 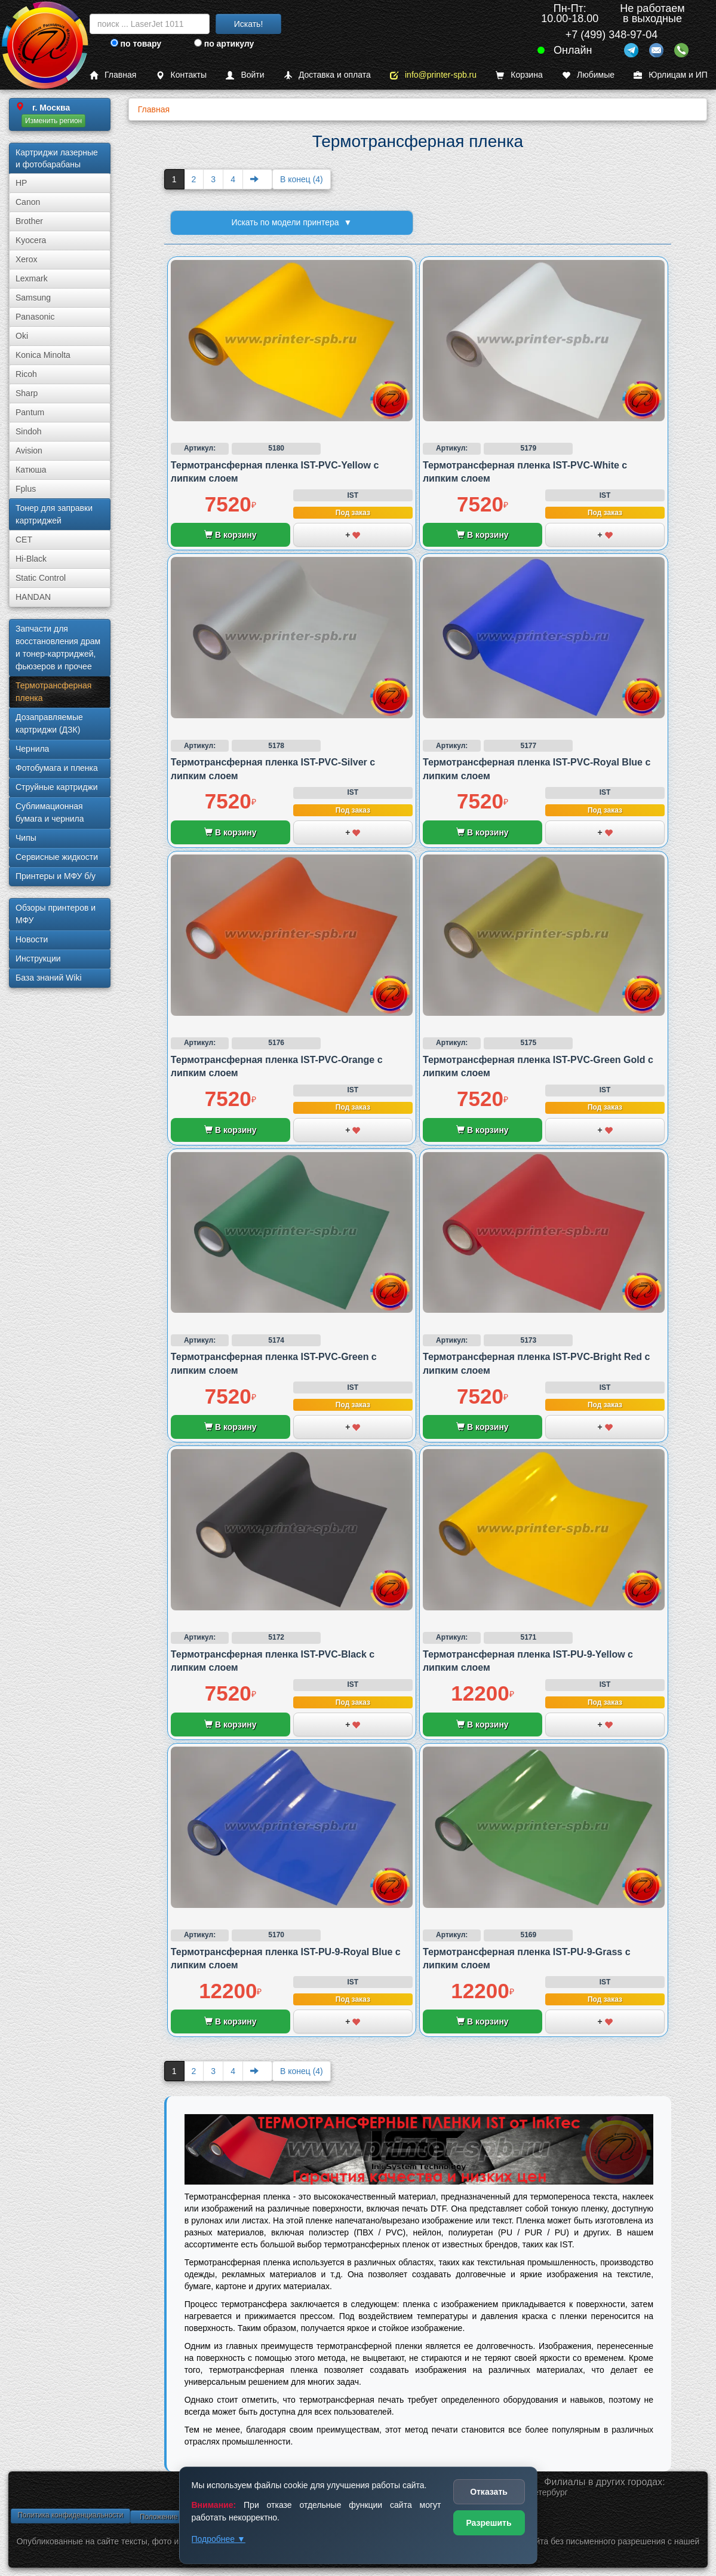 What do you see at coordinates (218, 2539) in the screenshot?
I see `Подробнее ▼` at bounding box center [218, 2539].